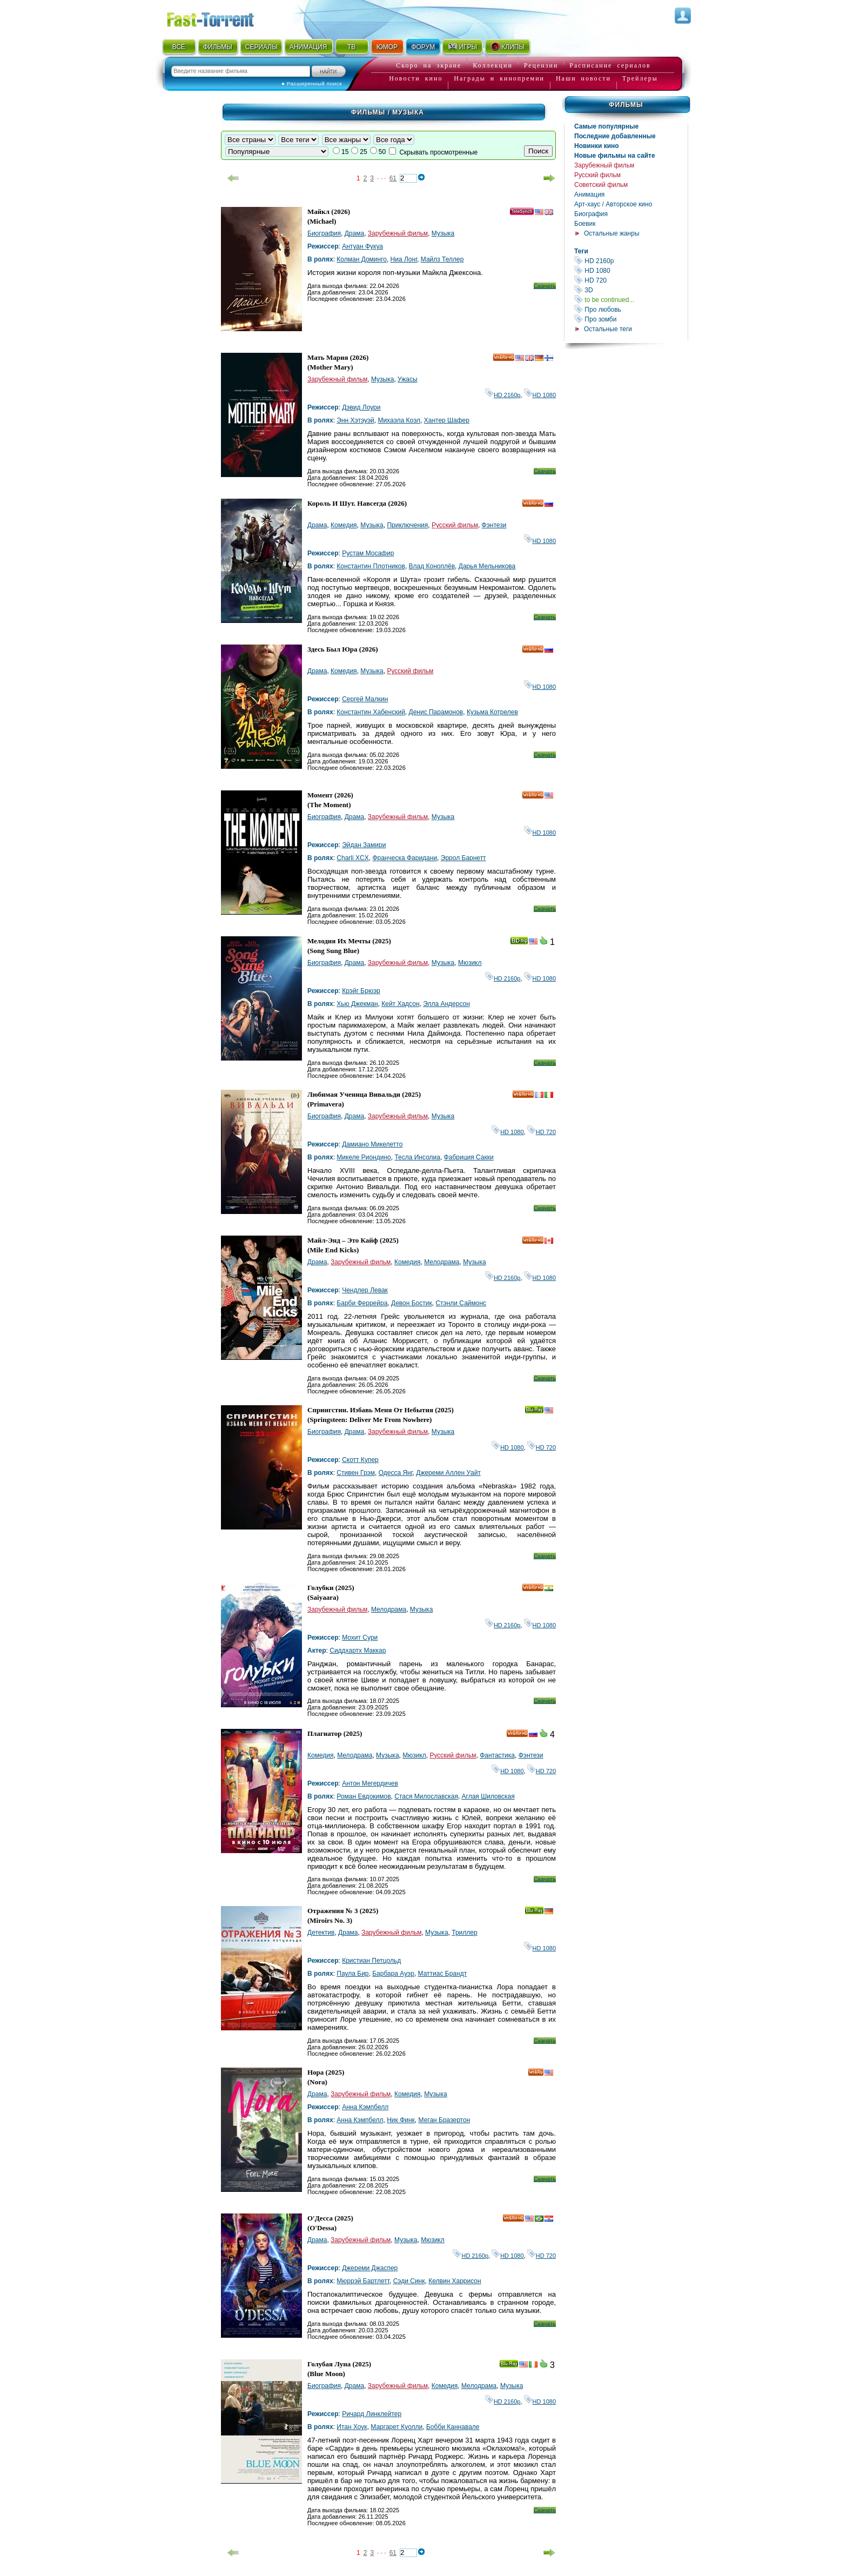  I want to click on Награды и кинопремии, so click(499, 78).